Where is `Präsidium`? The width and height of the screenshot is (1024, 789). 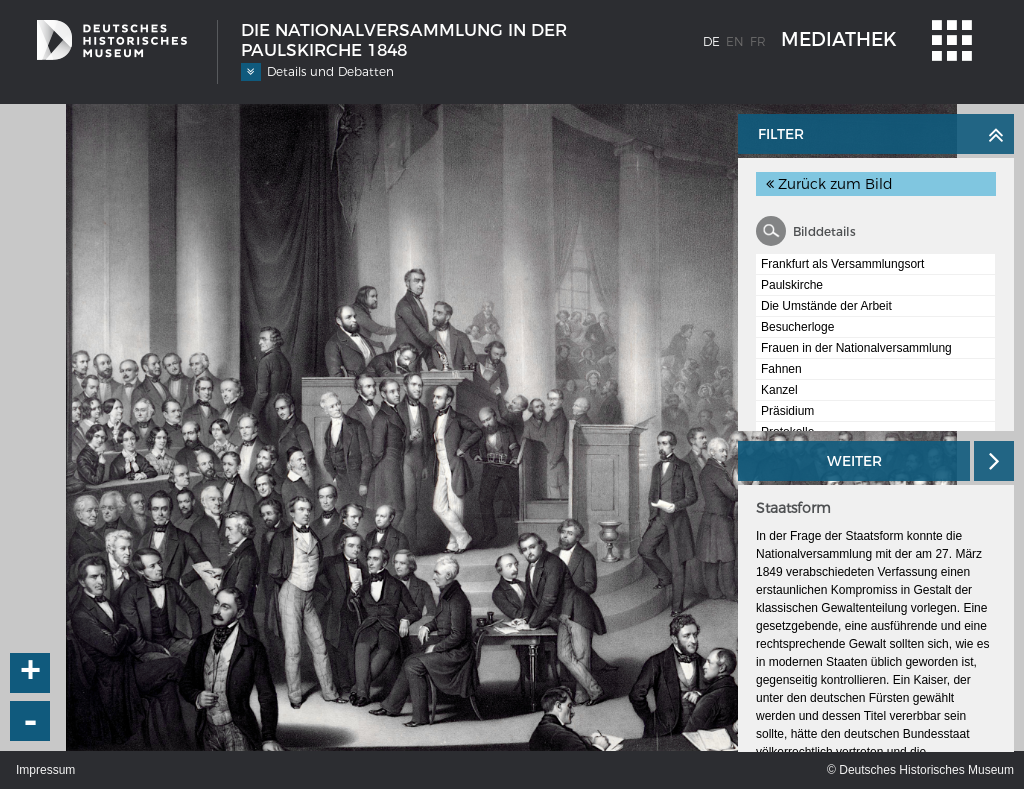
Präsidium is located at coordinates (787, 411).